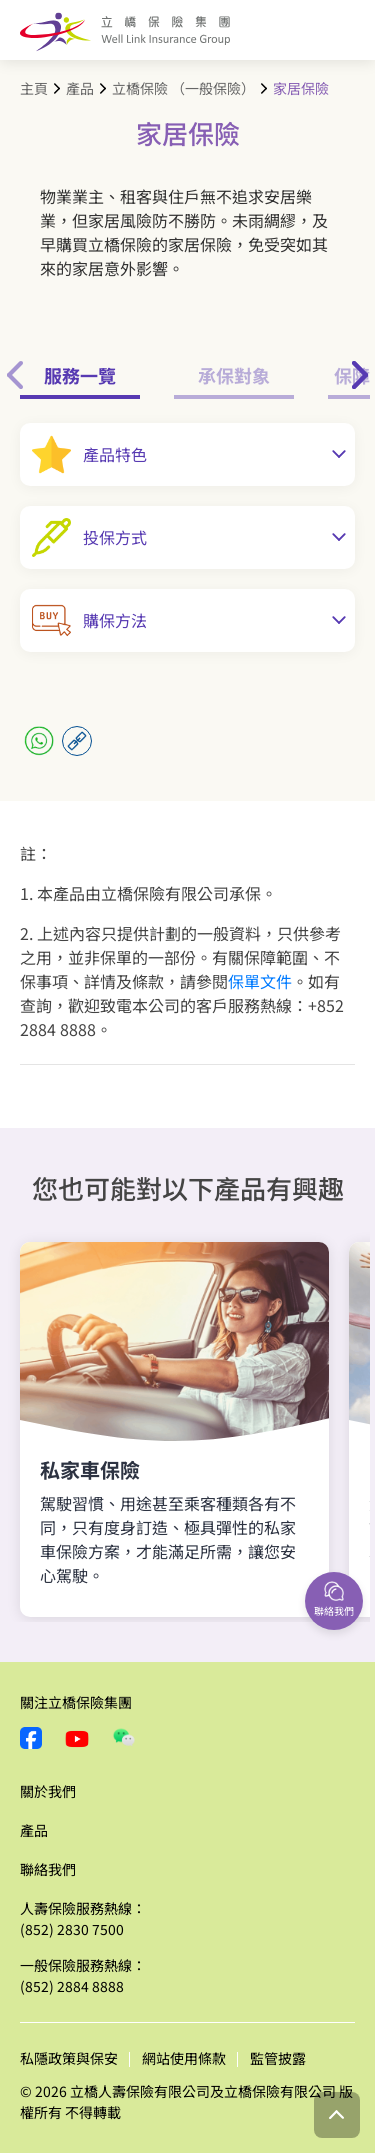  I want to click on 聯絡我們, so click(48, 1869).